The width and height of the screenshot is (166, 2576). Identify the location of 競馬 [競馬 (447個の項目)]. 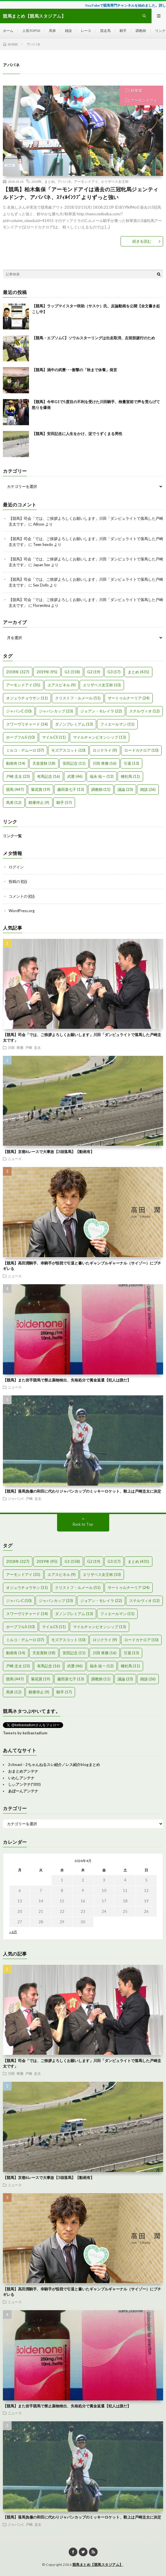
(15, 789).